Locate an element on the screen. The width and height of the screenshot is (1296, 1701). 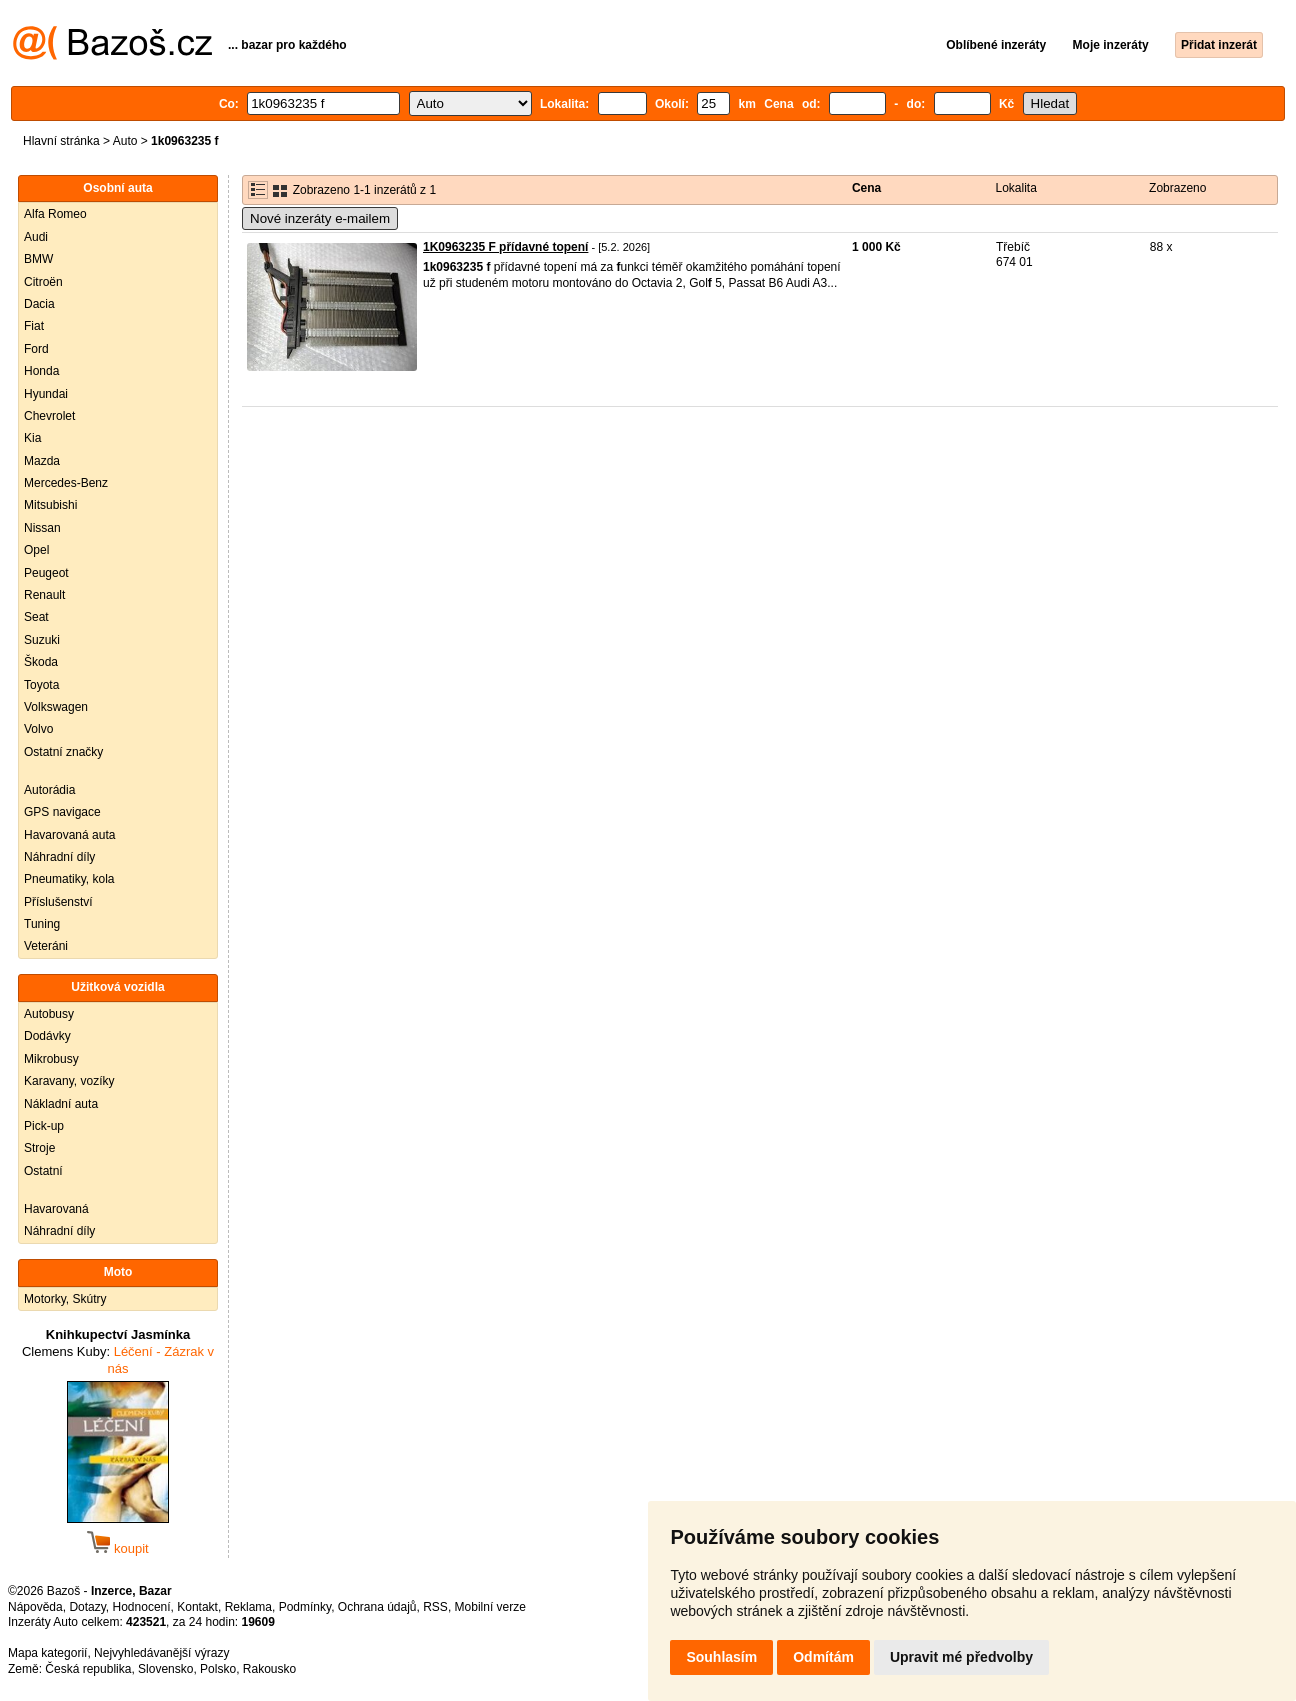
Autobusy is located at coordinates (49, 1014).